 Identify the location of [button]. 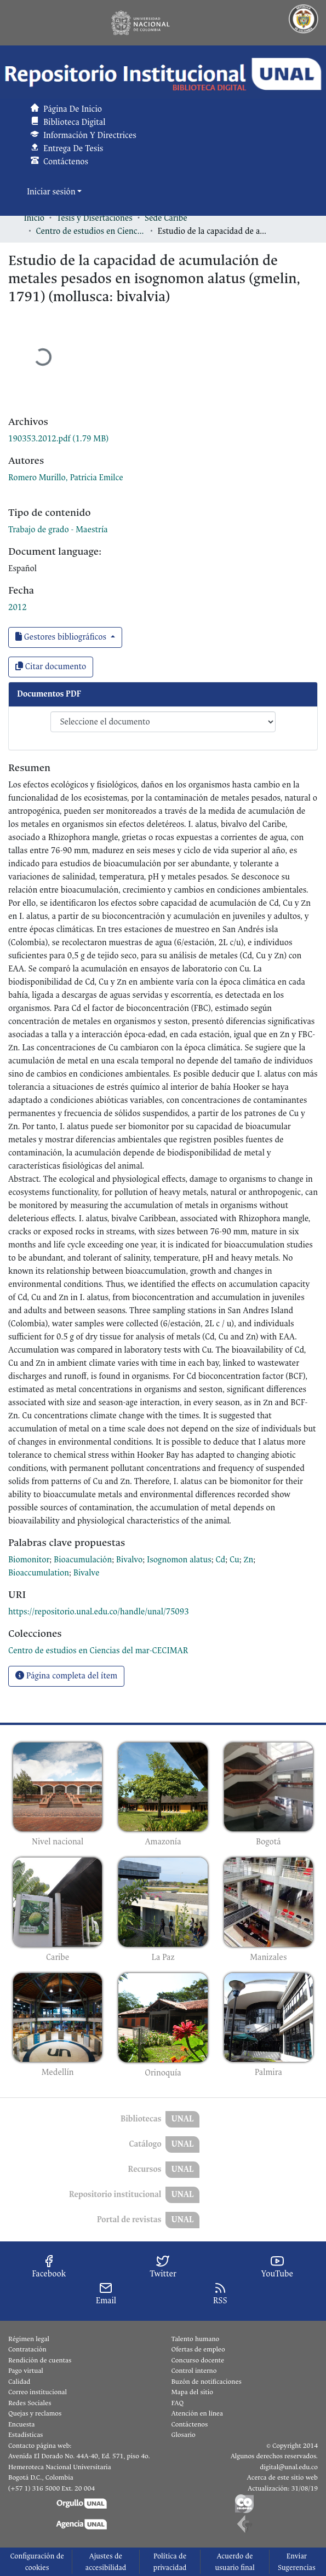
(163, 74).